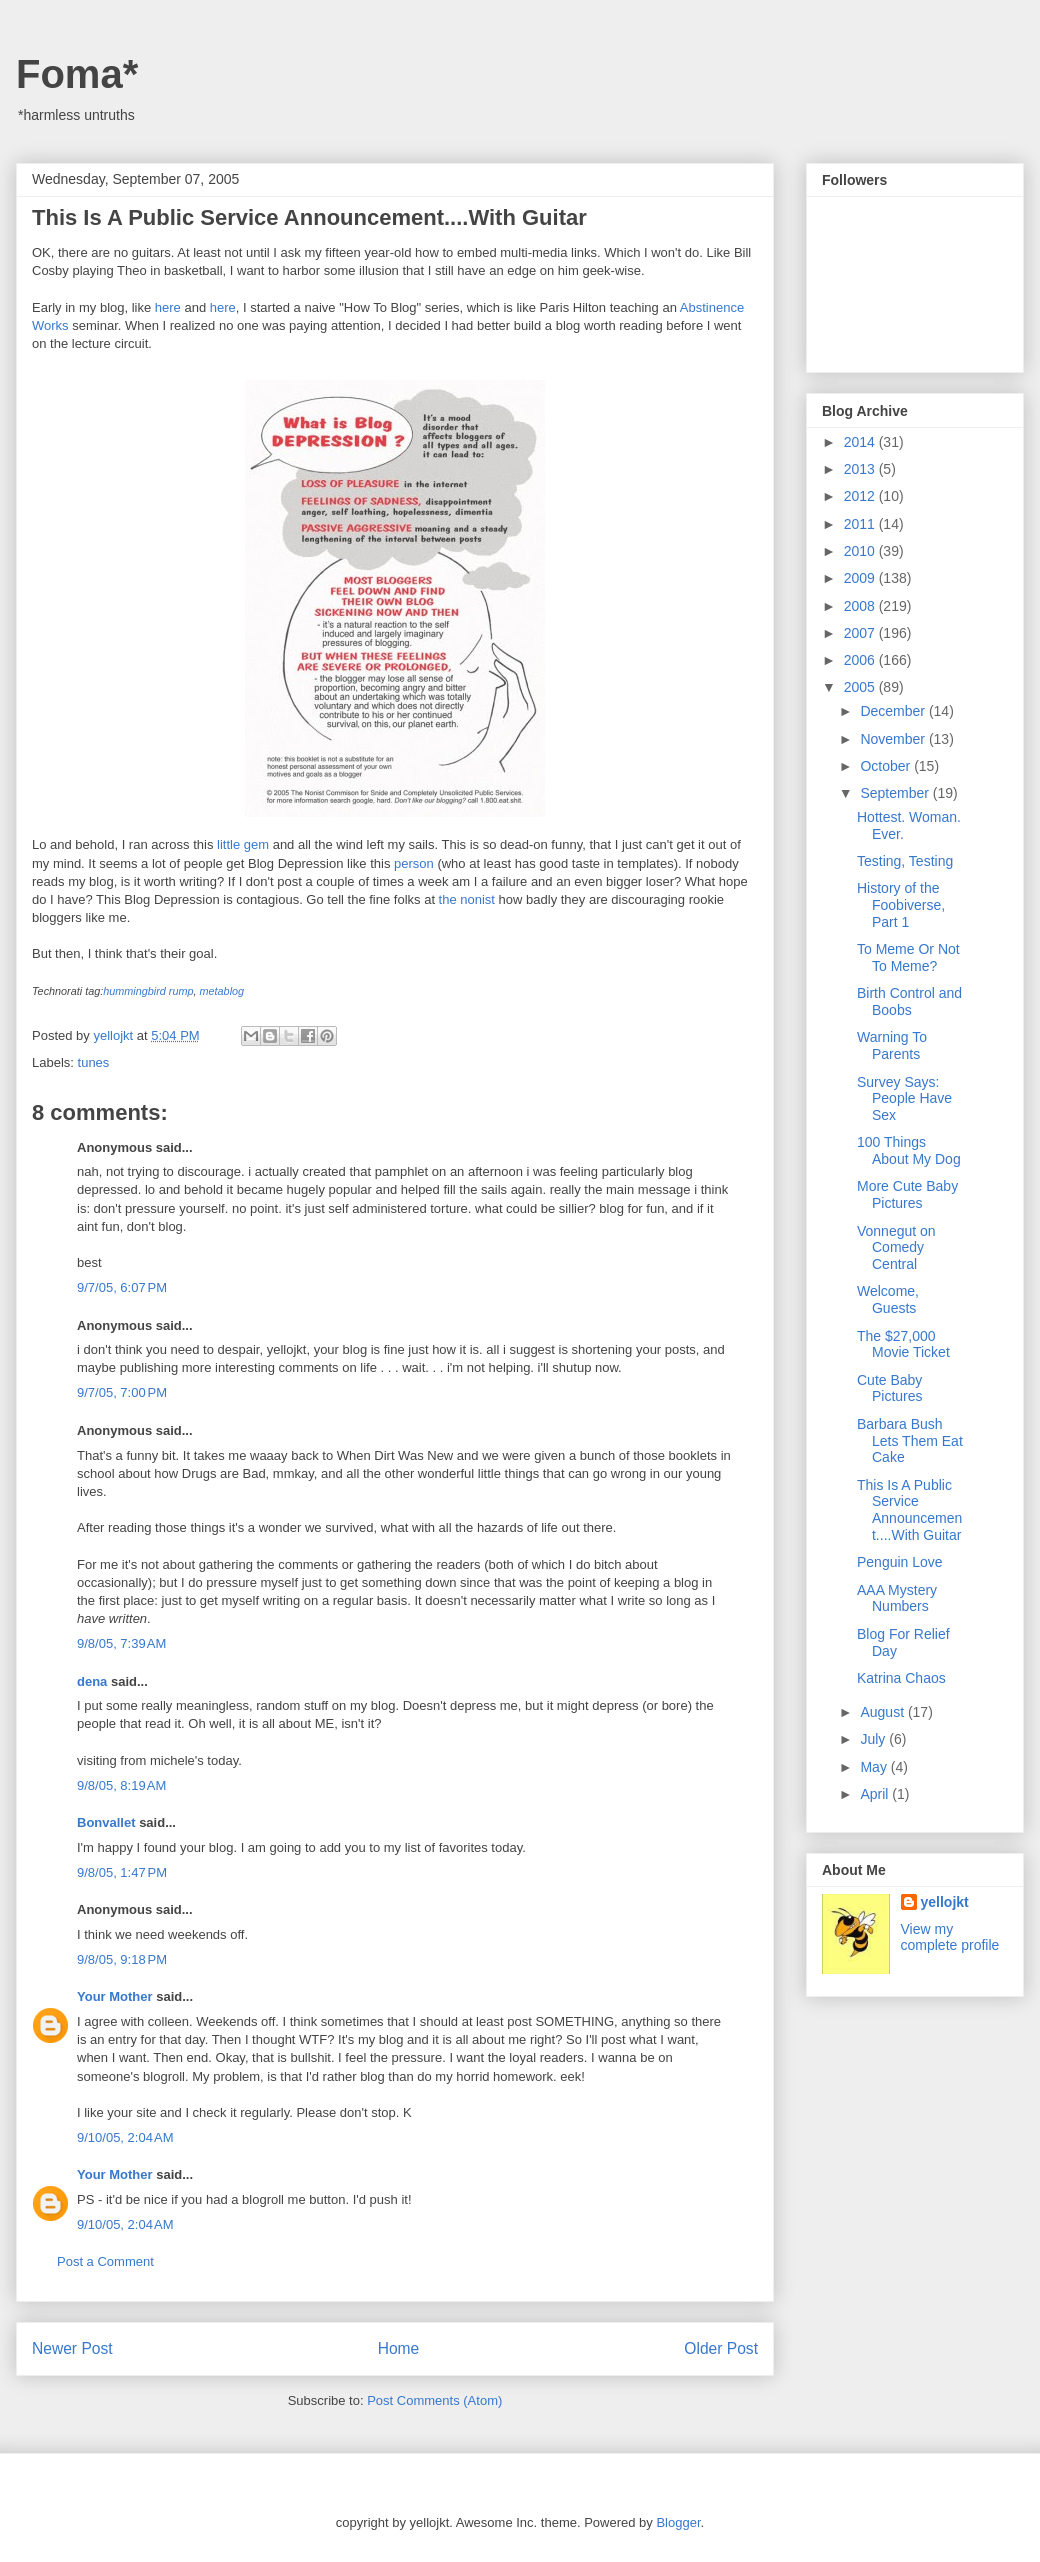 The height and width of the screenshot is (2562, 1040). Describe the element at coordinates (168, 307) in the screenshot. I see `here` at that location.